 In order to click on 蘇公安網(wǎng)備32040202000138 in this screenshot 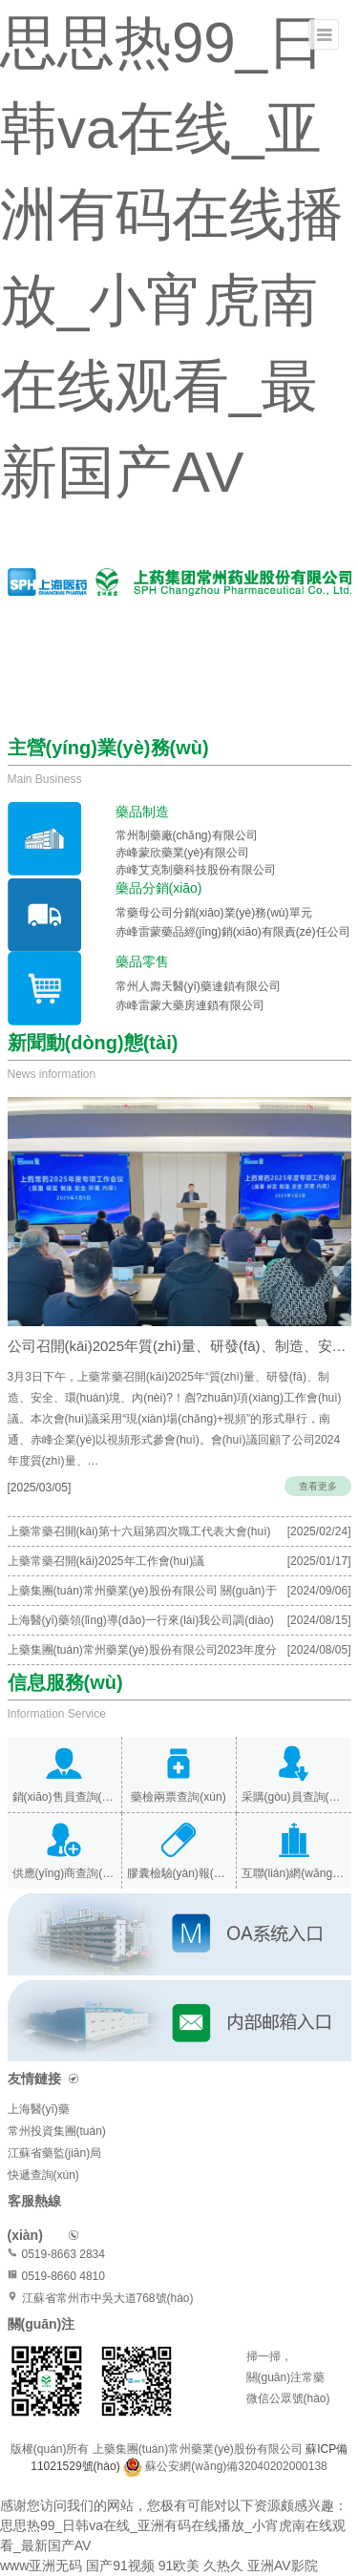, I will do `click(235, 2467)`.